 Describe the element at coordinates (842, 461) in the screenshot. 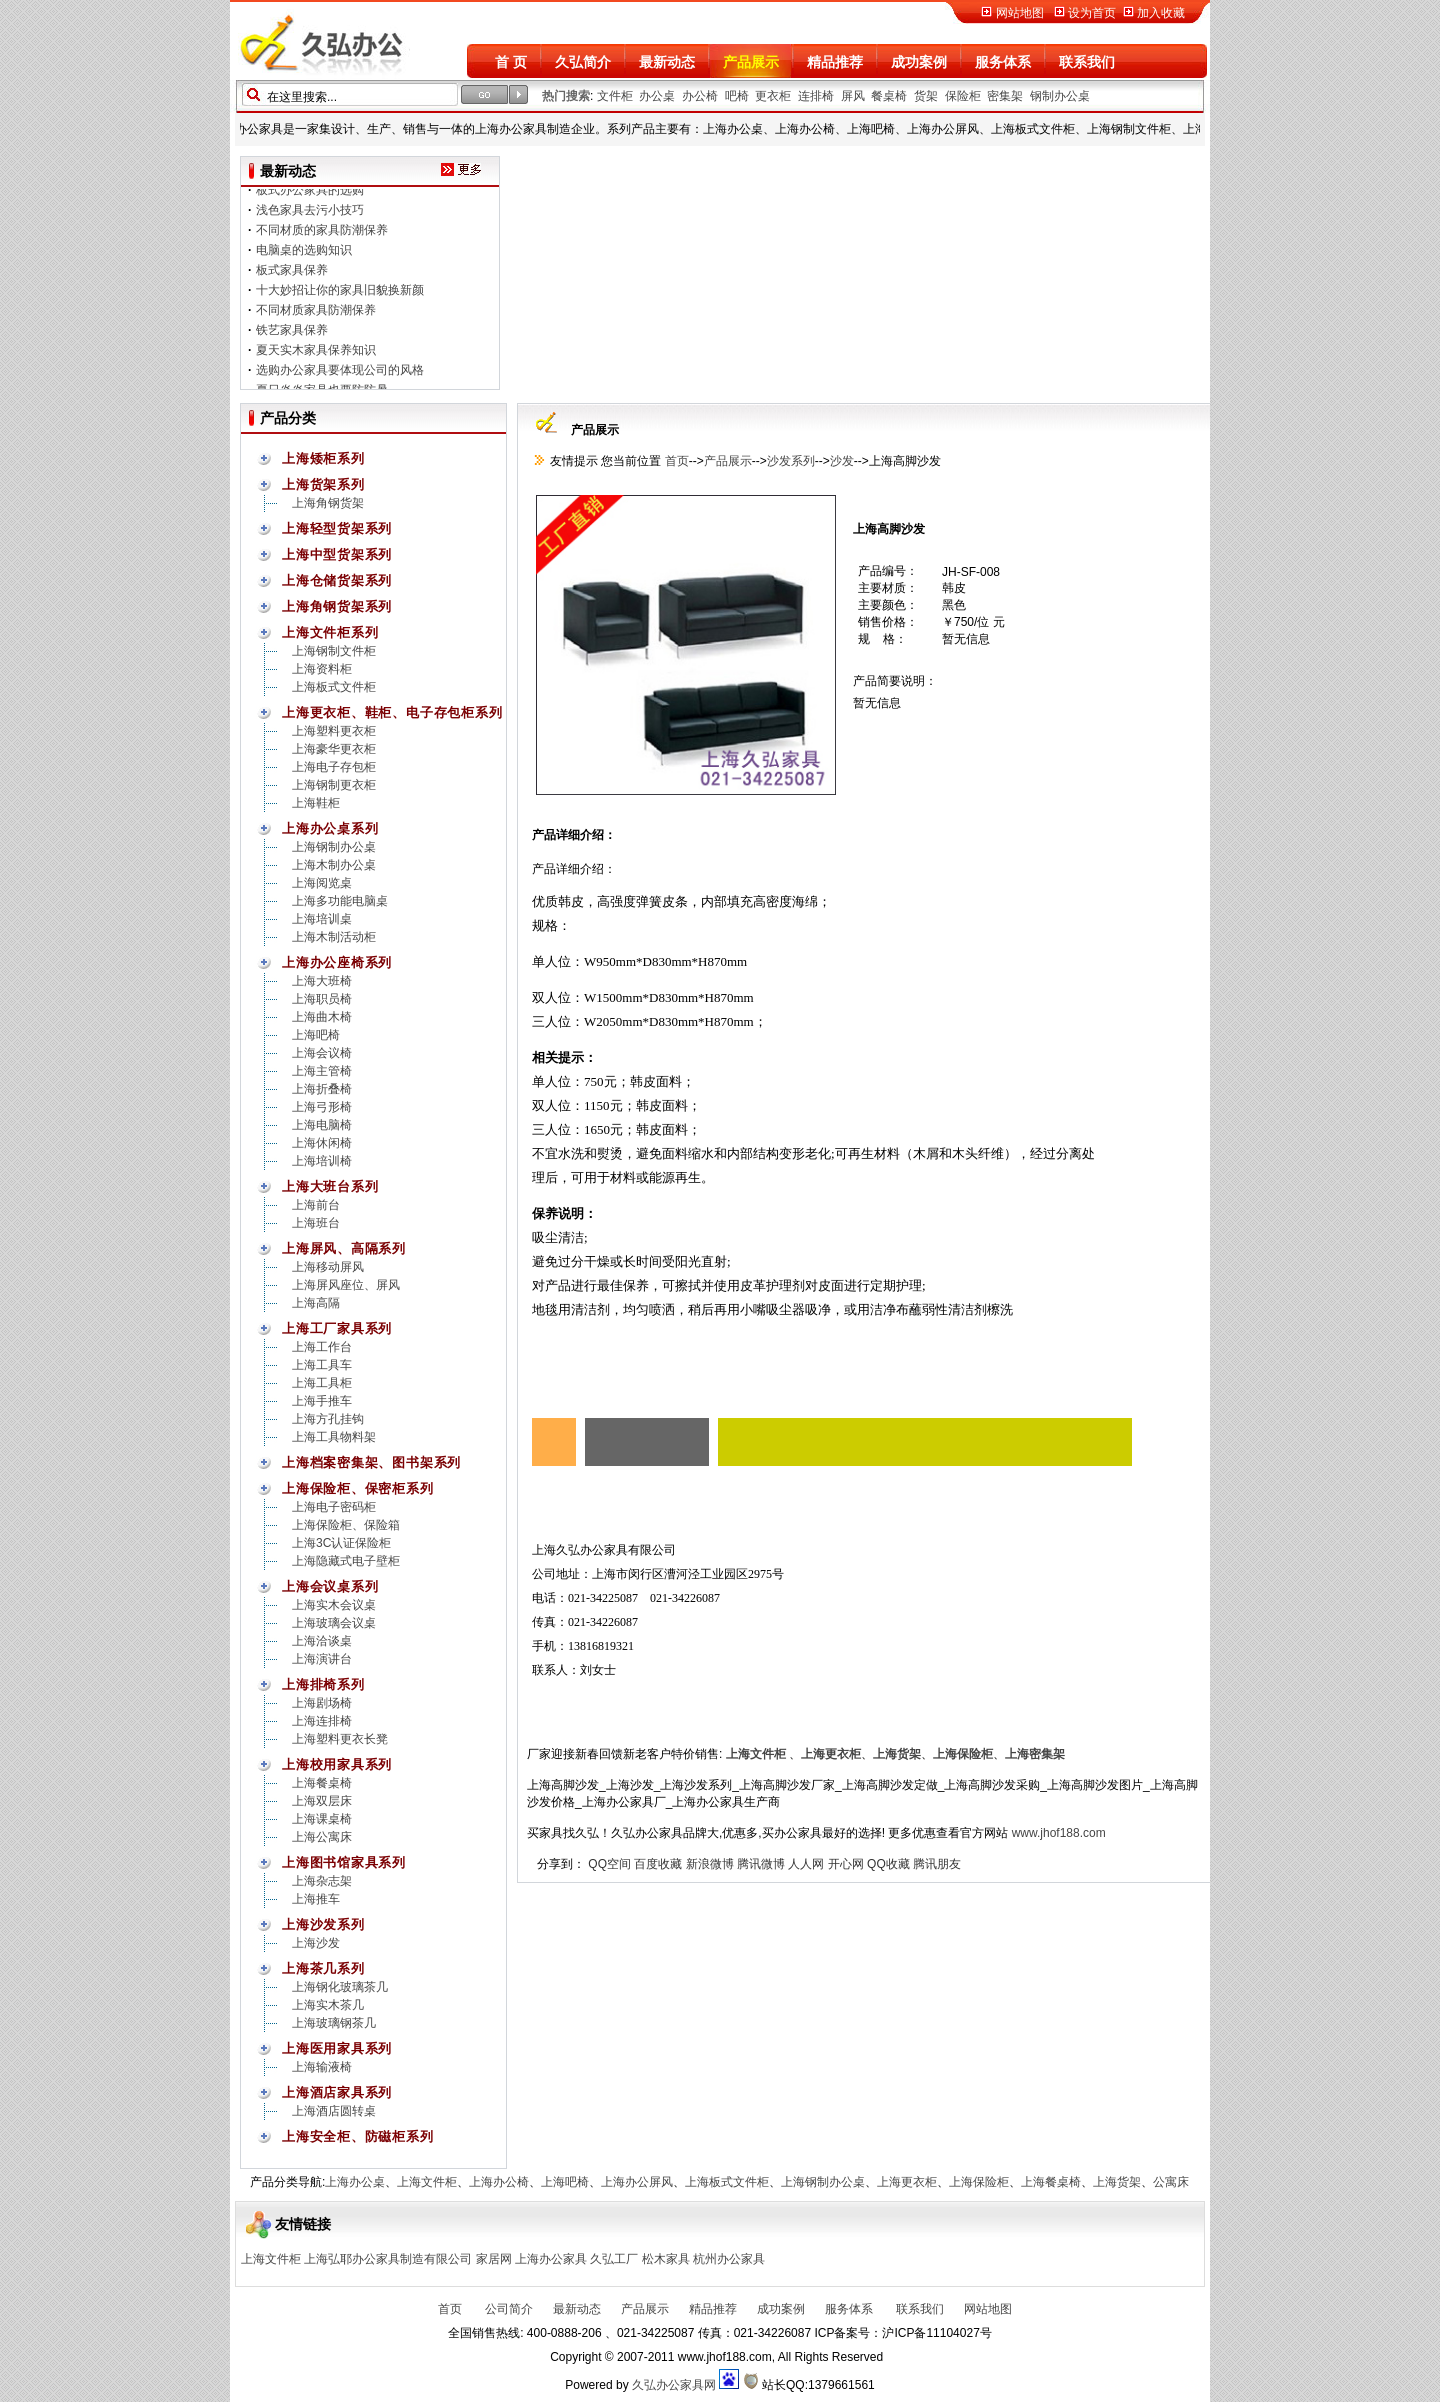

I see `沙发` at that location.